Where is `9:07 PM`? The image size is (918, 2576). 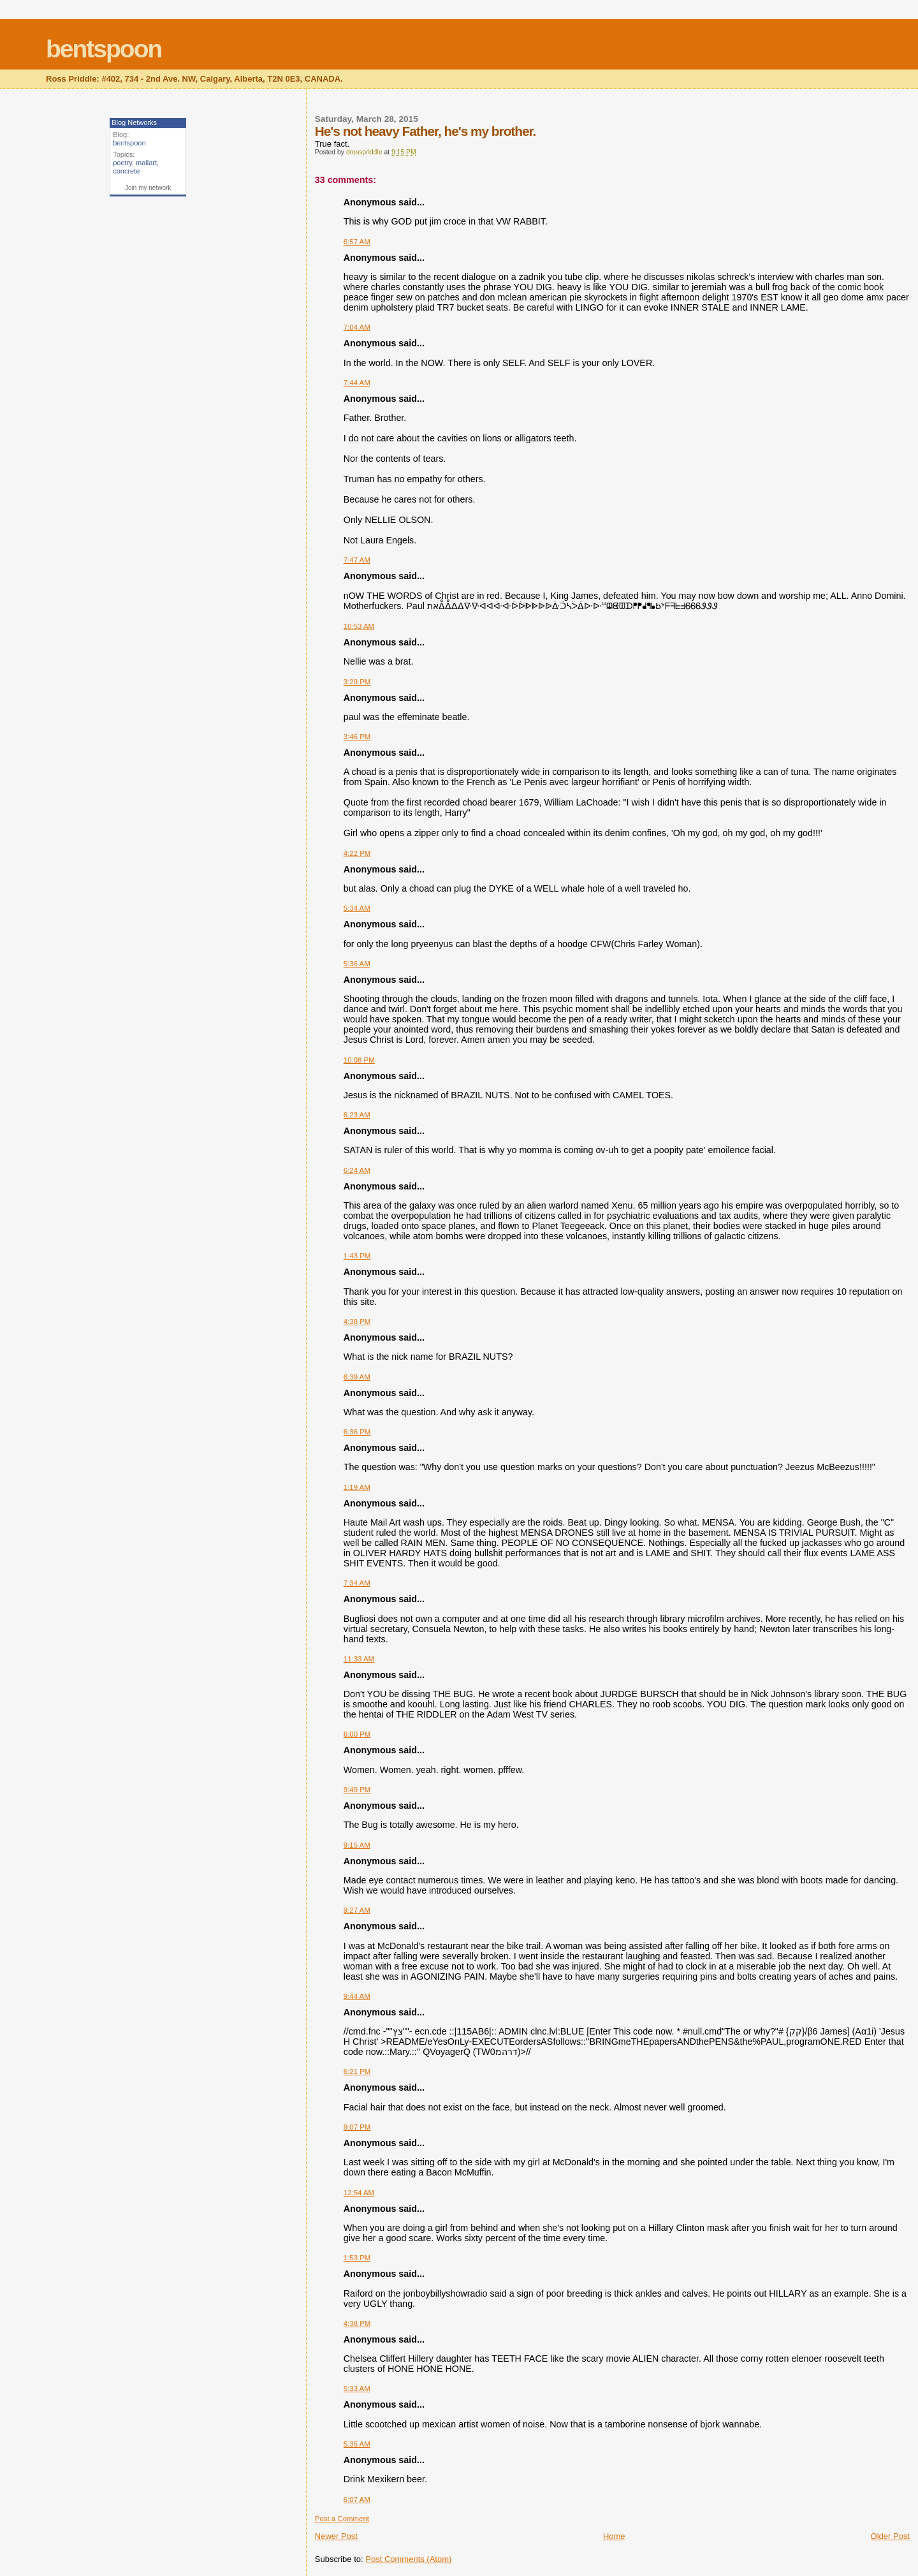 9:07 PM is located at coordinates (357, 2127).